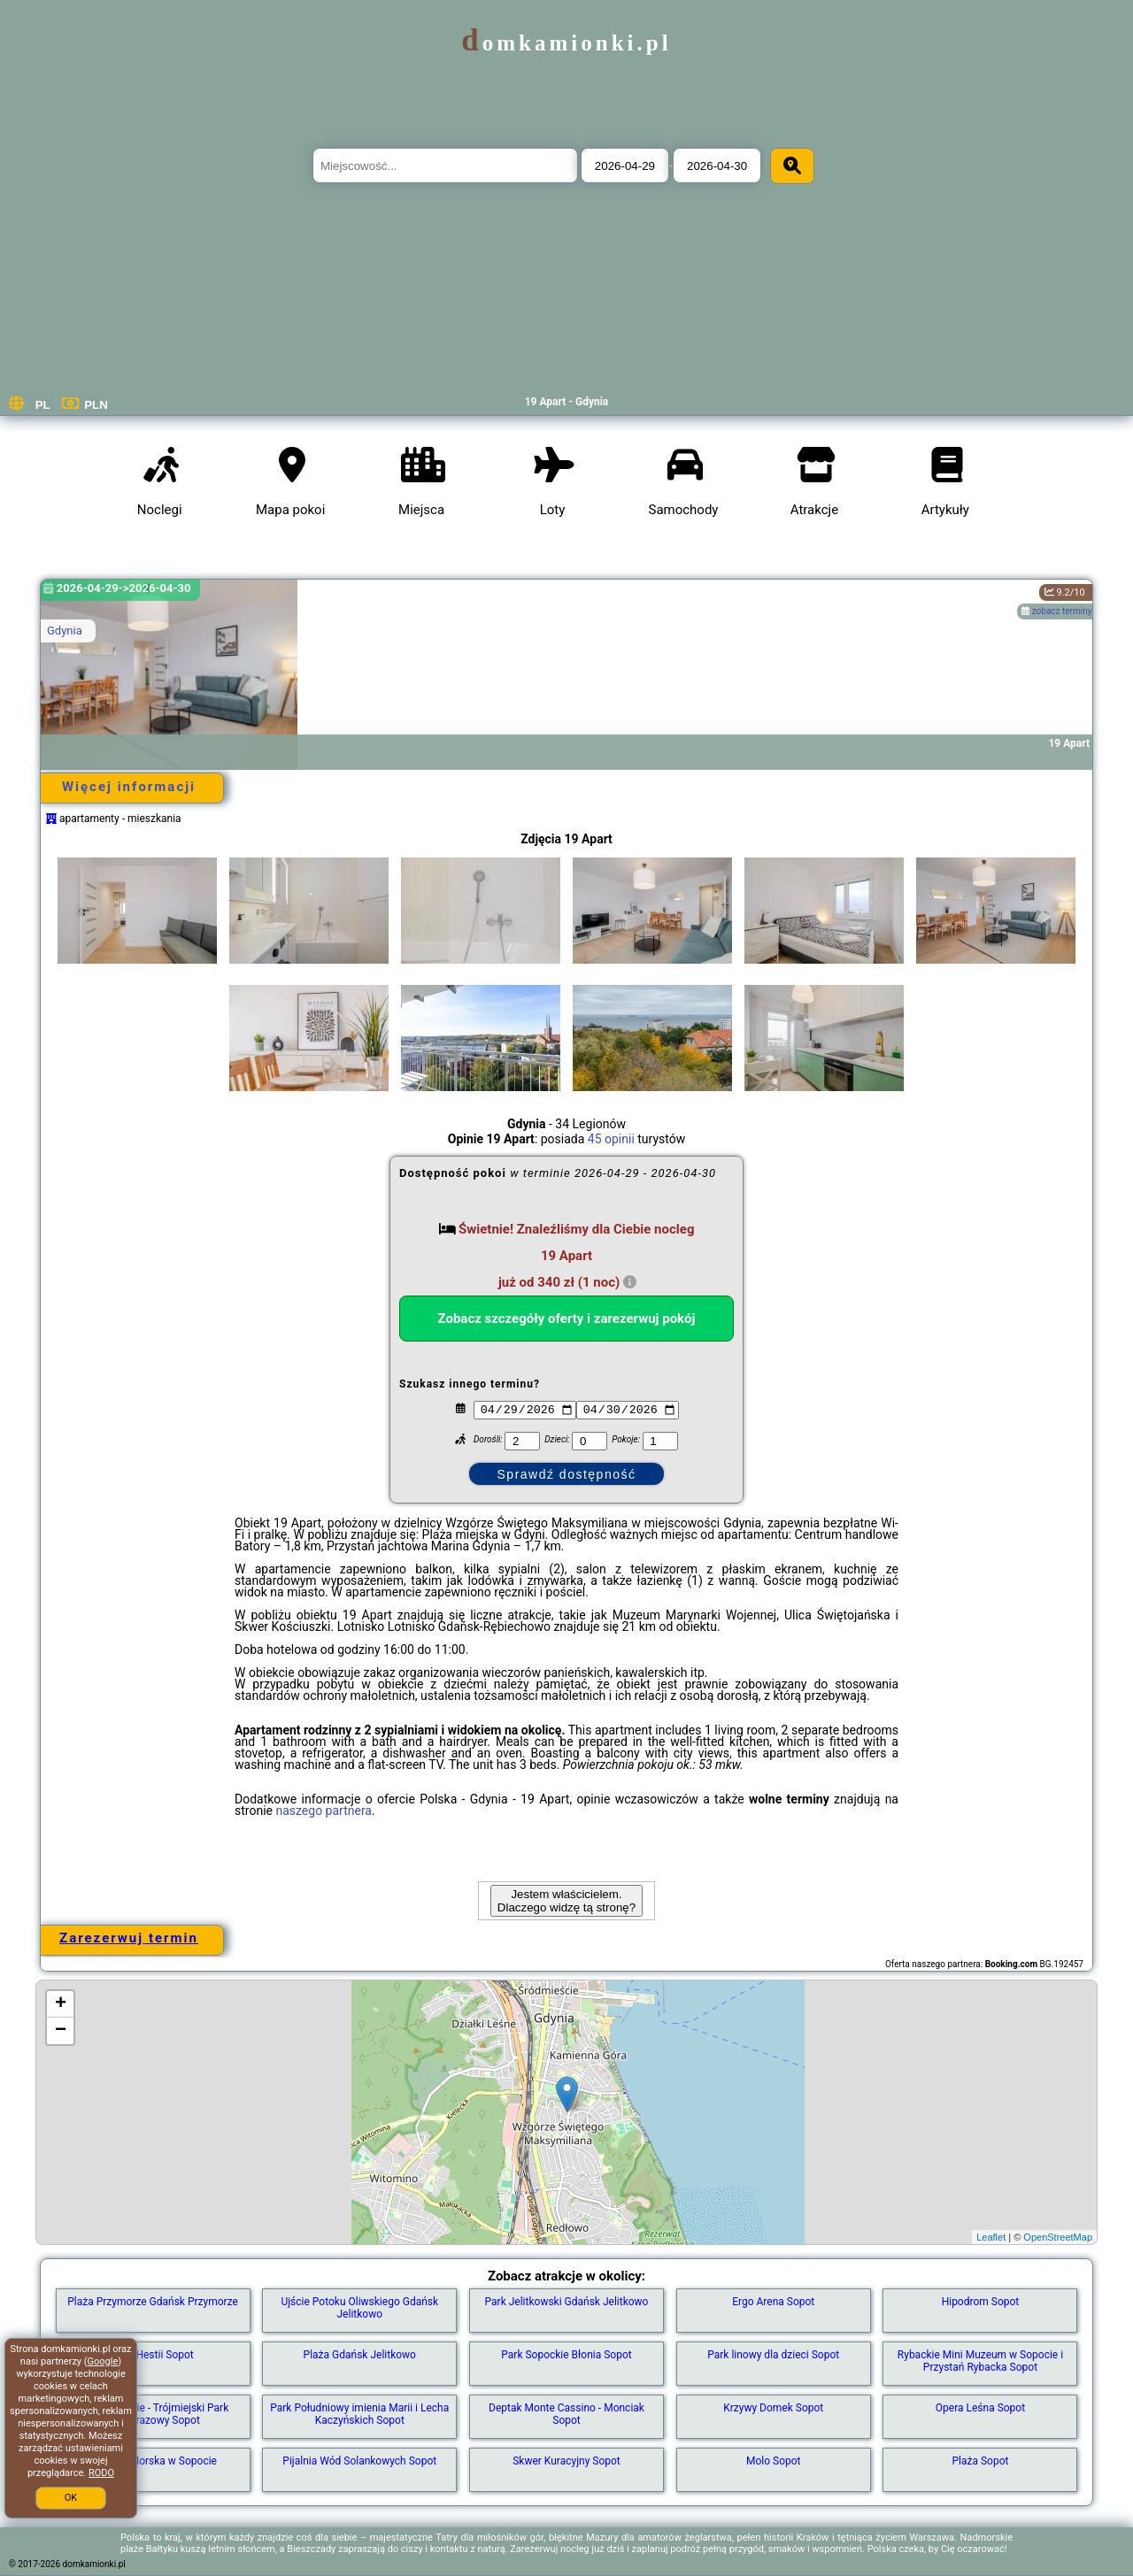 This screenshot has width=1133, height=2576. What do you see at coordinates (980, 2461) in the screenshot?
I see `Plaża Sopot` at bounding box center [980, 2461].